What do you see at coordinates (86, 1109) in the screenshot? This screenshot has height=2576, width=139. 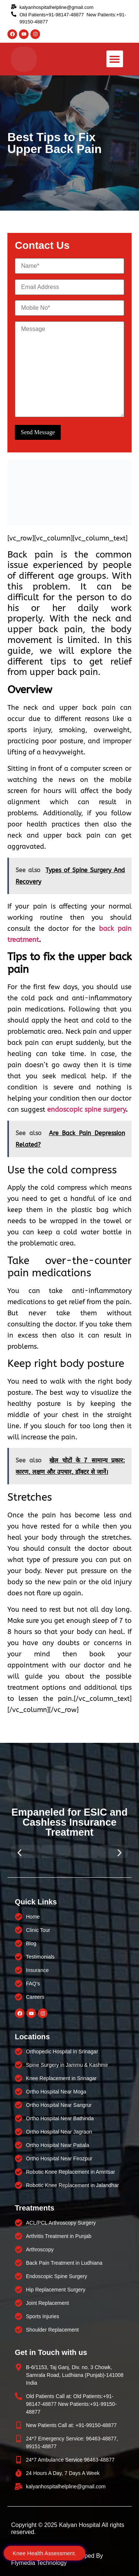 I see `endoscopic spine surgery` at bounding box center [86, 1109].